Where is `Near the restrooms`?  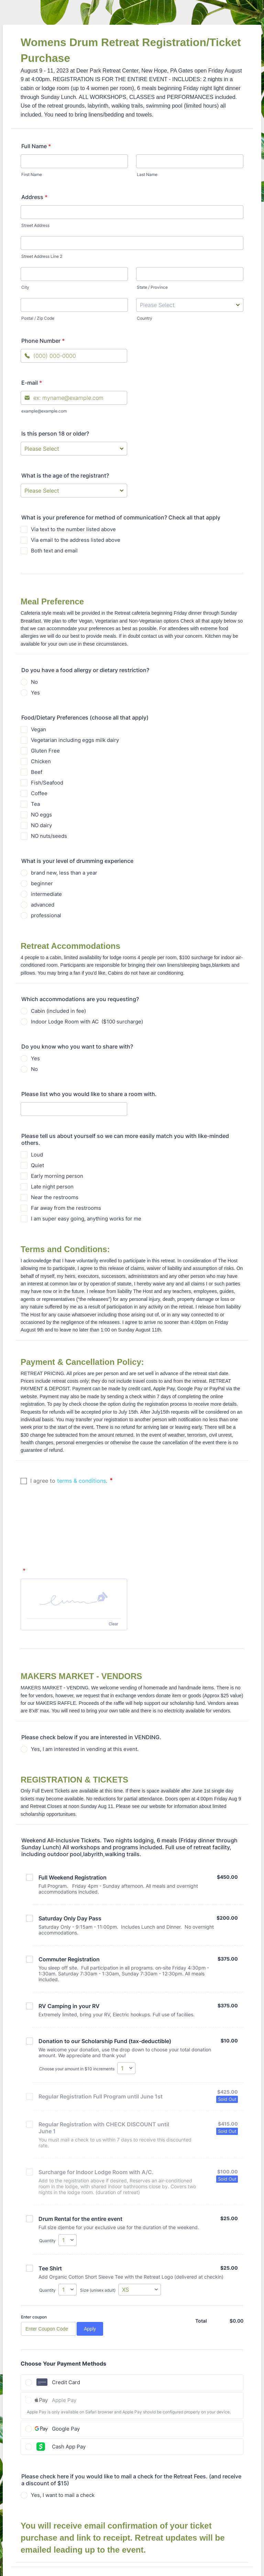 Near the restrooms is located at coordinates (54, 1197).